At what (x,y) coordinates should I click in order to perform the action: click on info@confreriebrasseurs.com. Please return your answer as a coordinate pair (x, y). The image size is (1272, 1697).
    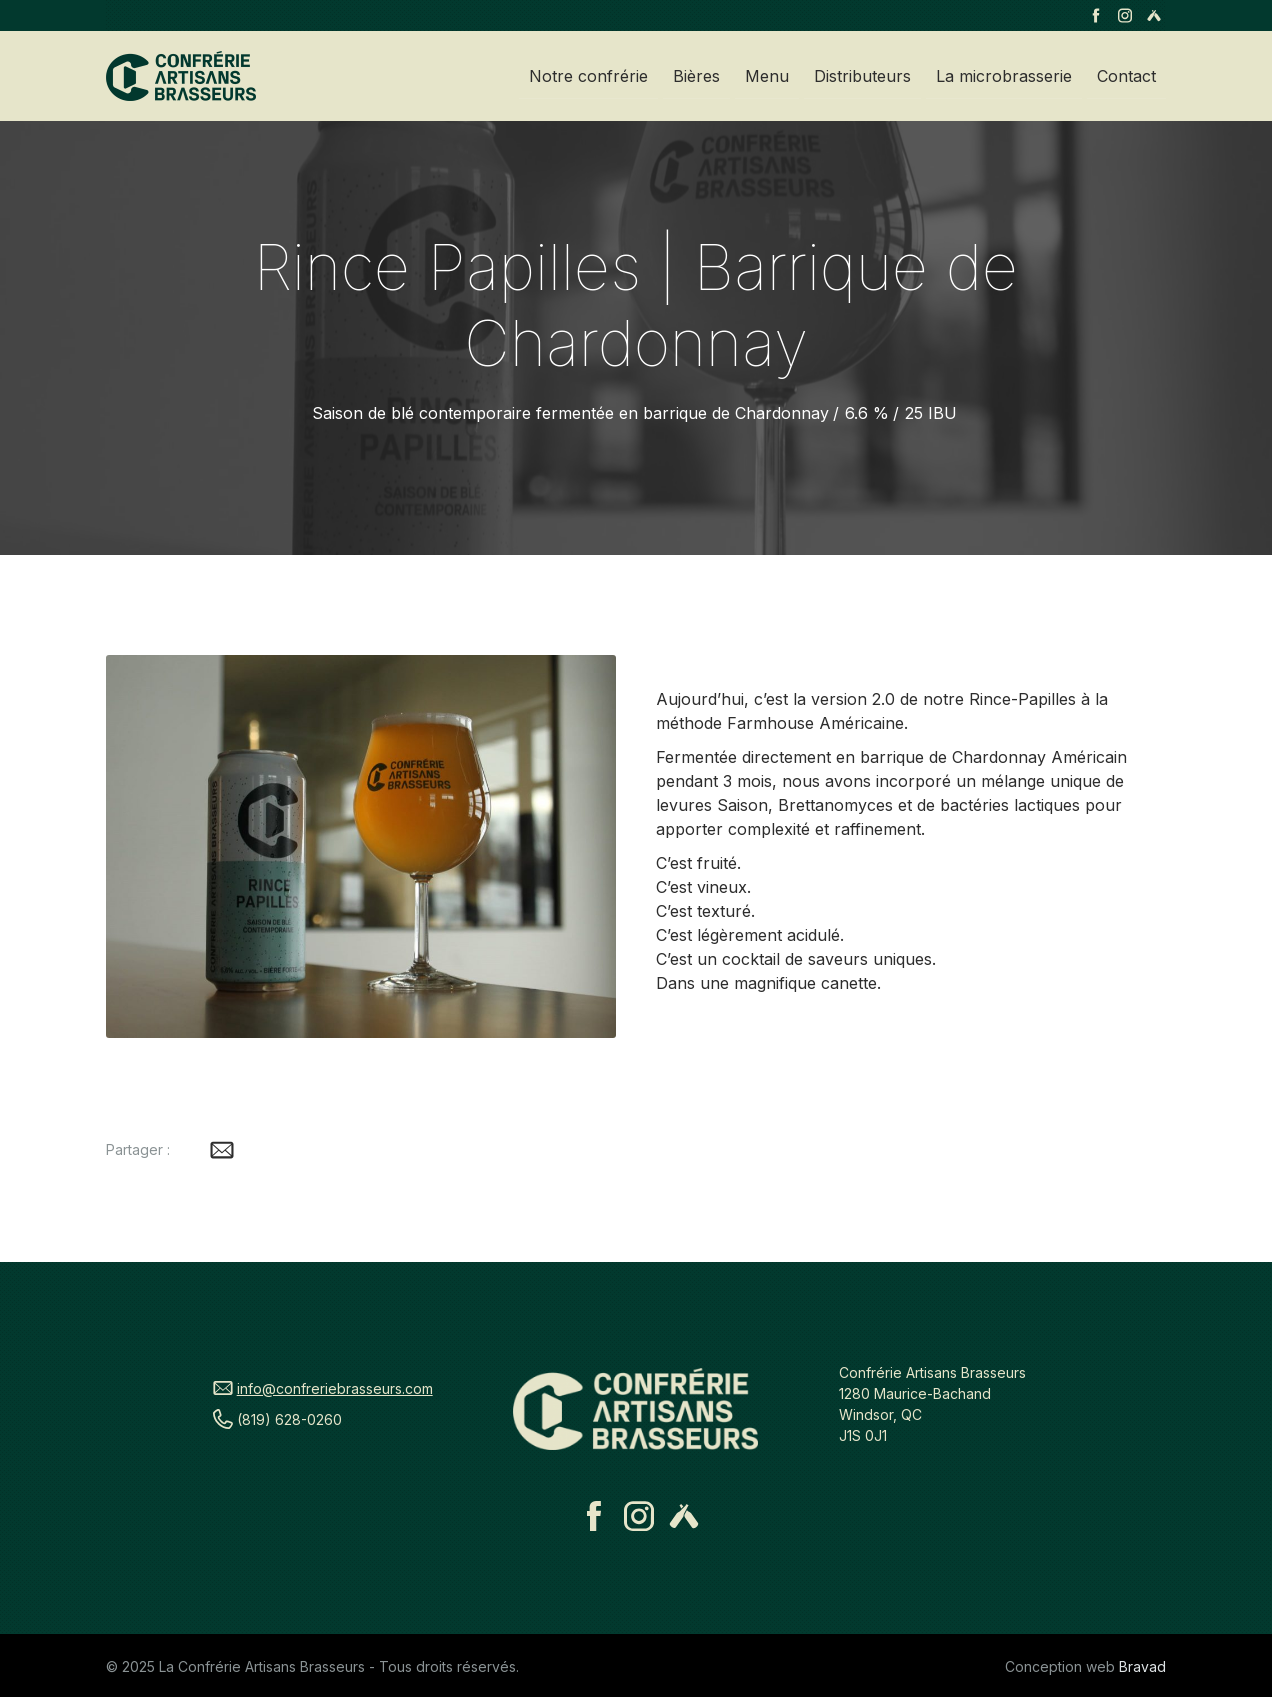
    Looking at the image, I should click on (335, 1388).